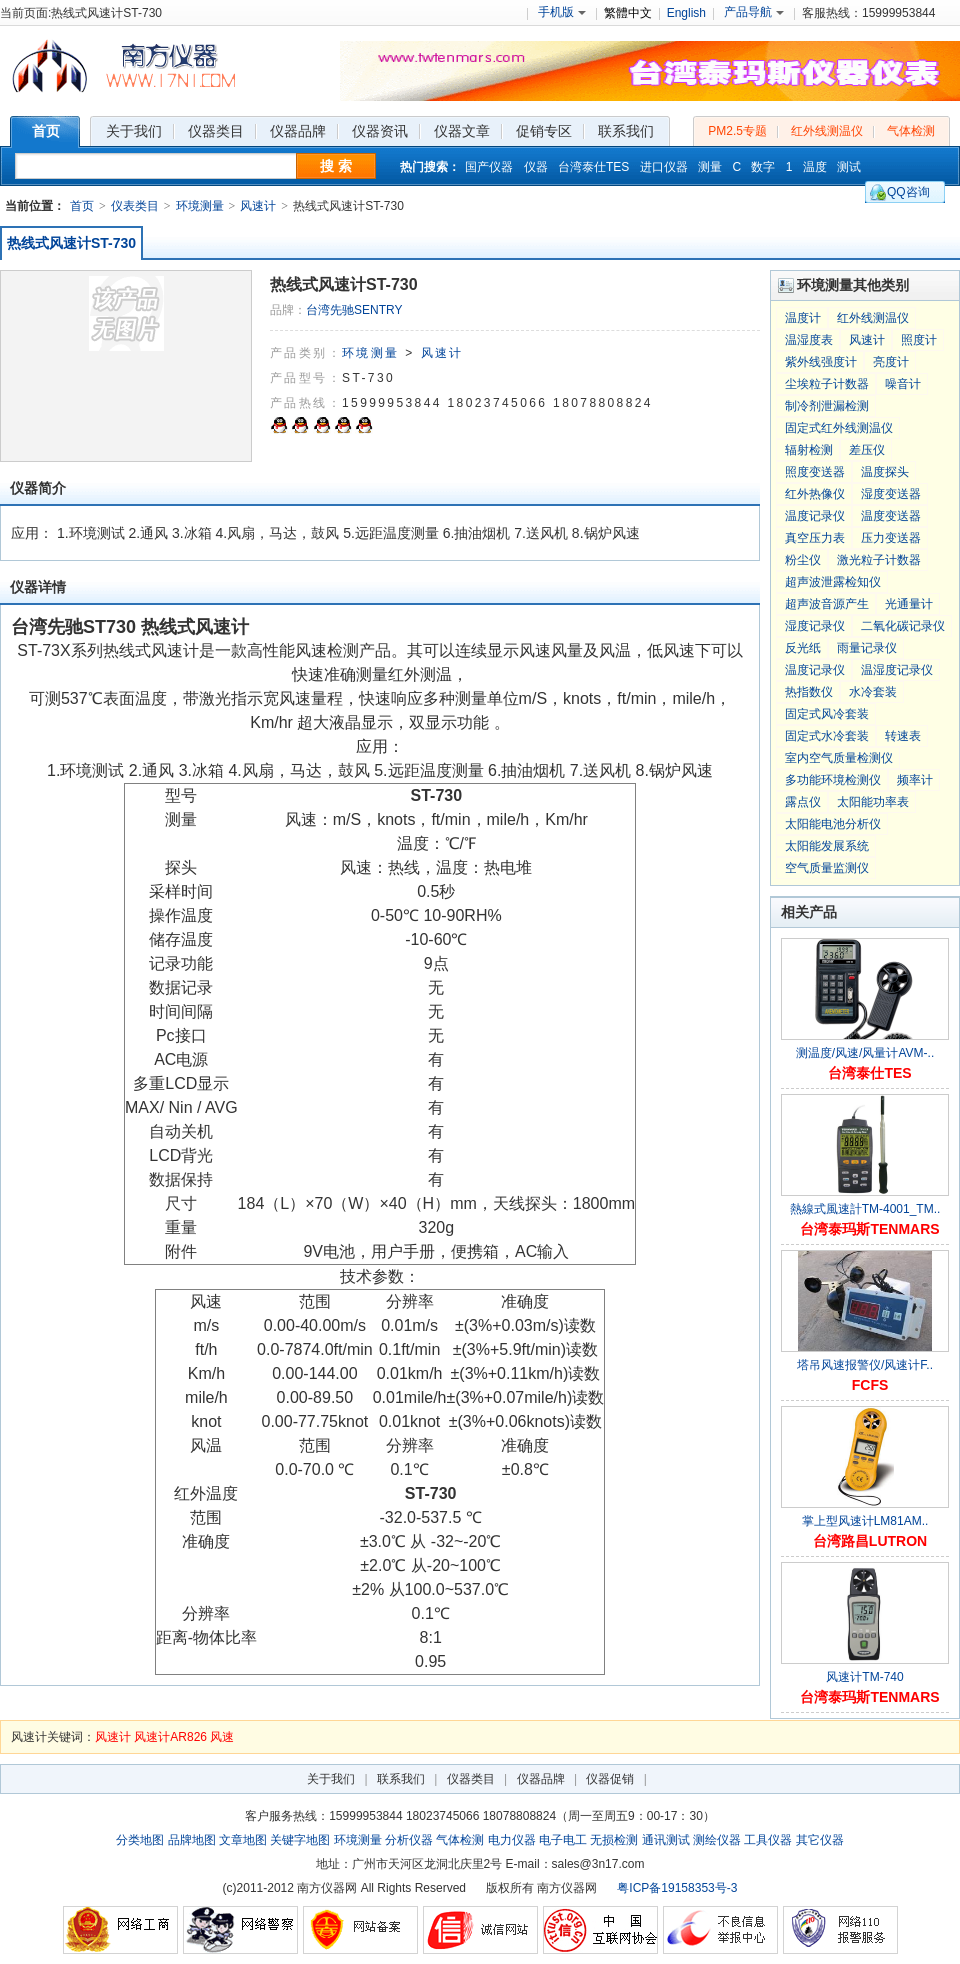 This screenshot has width=960, height=1964. I want to click on 露点仪, so click(803, 802).